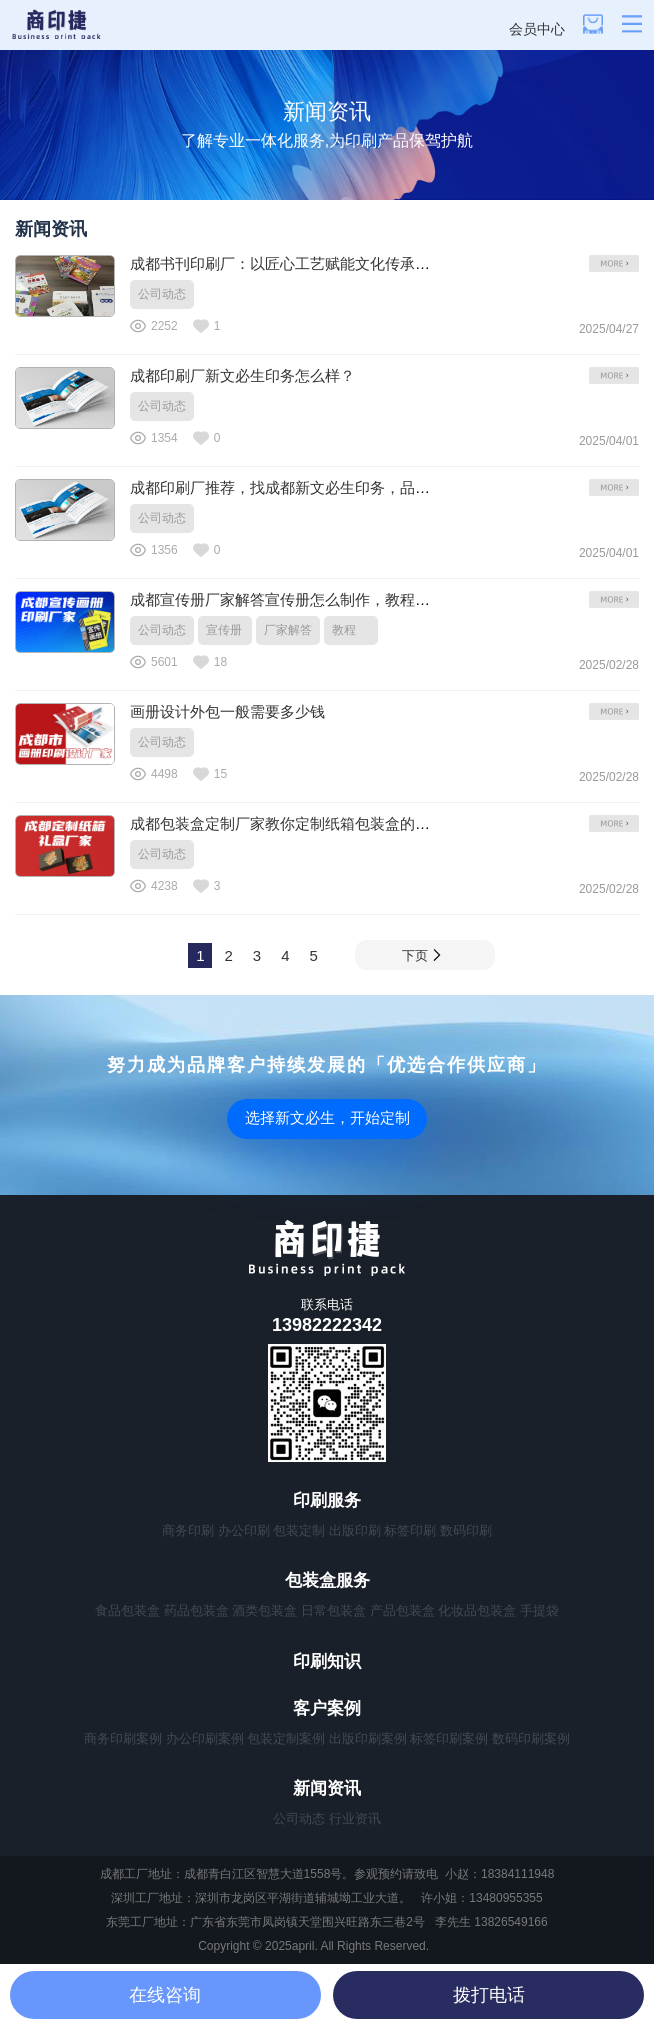  I want to click on 标签印刷, so click(410, 1530).